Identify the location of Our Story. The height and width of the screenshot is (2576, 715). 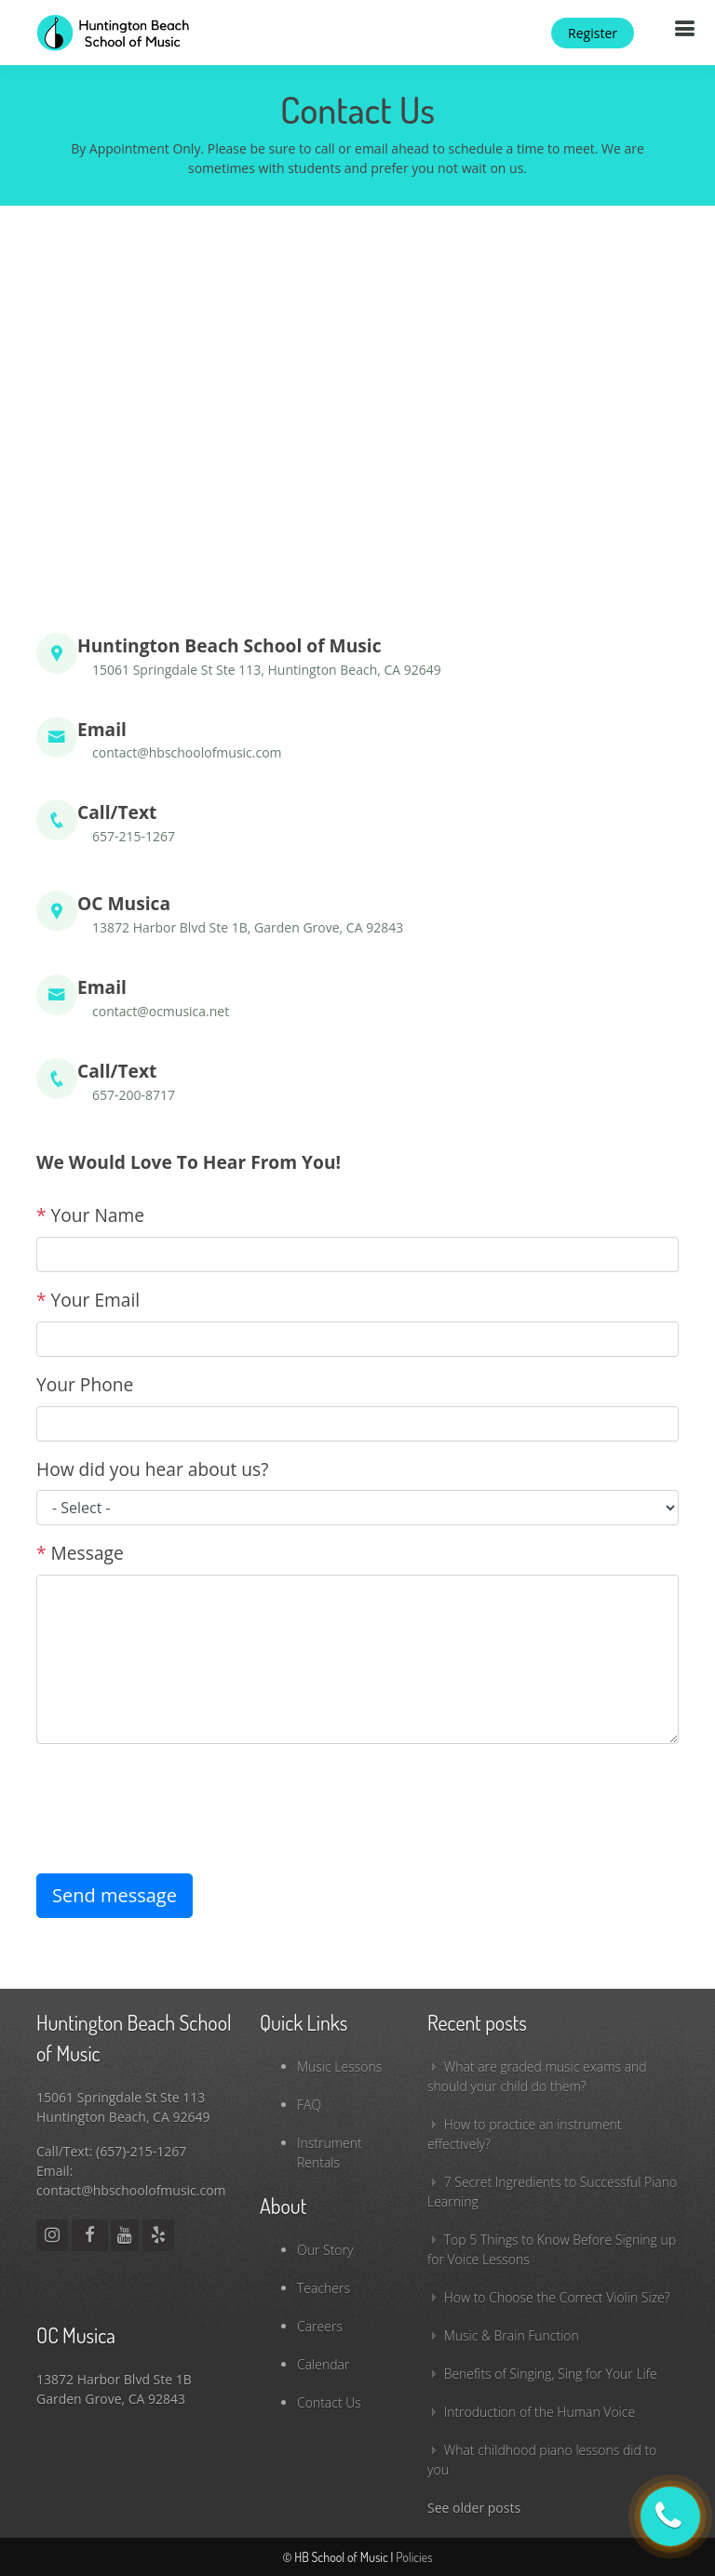
(325, 2250).